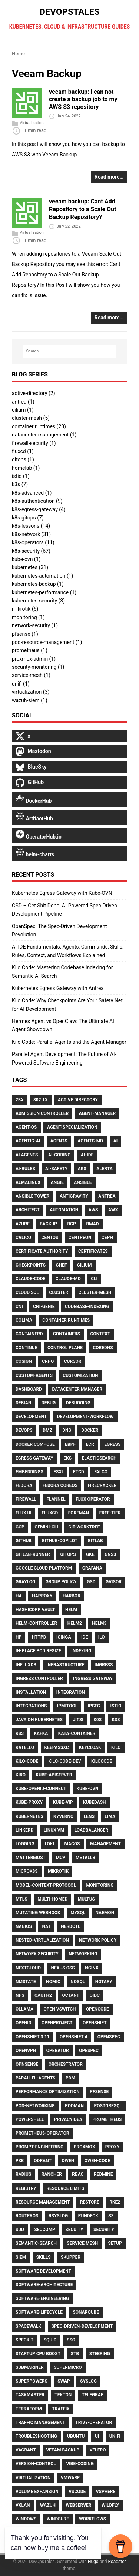 The width and height of the screenshot is (139, 2576). What do you see at coordinates (20, 2160) in the screenshot?
I see `PXE` at bounding box center [20, 2160].